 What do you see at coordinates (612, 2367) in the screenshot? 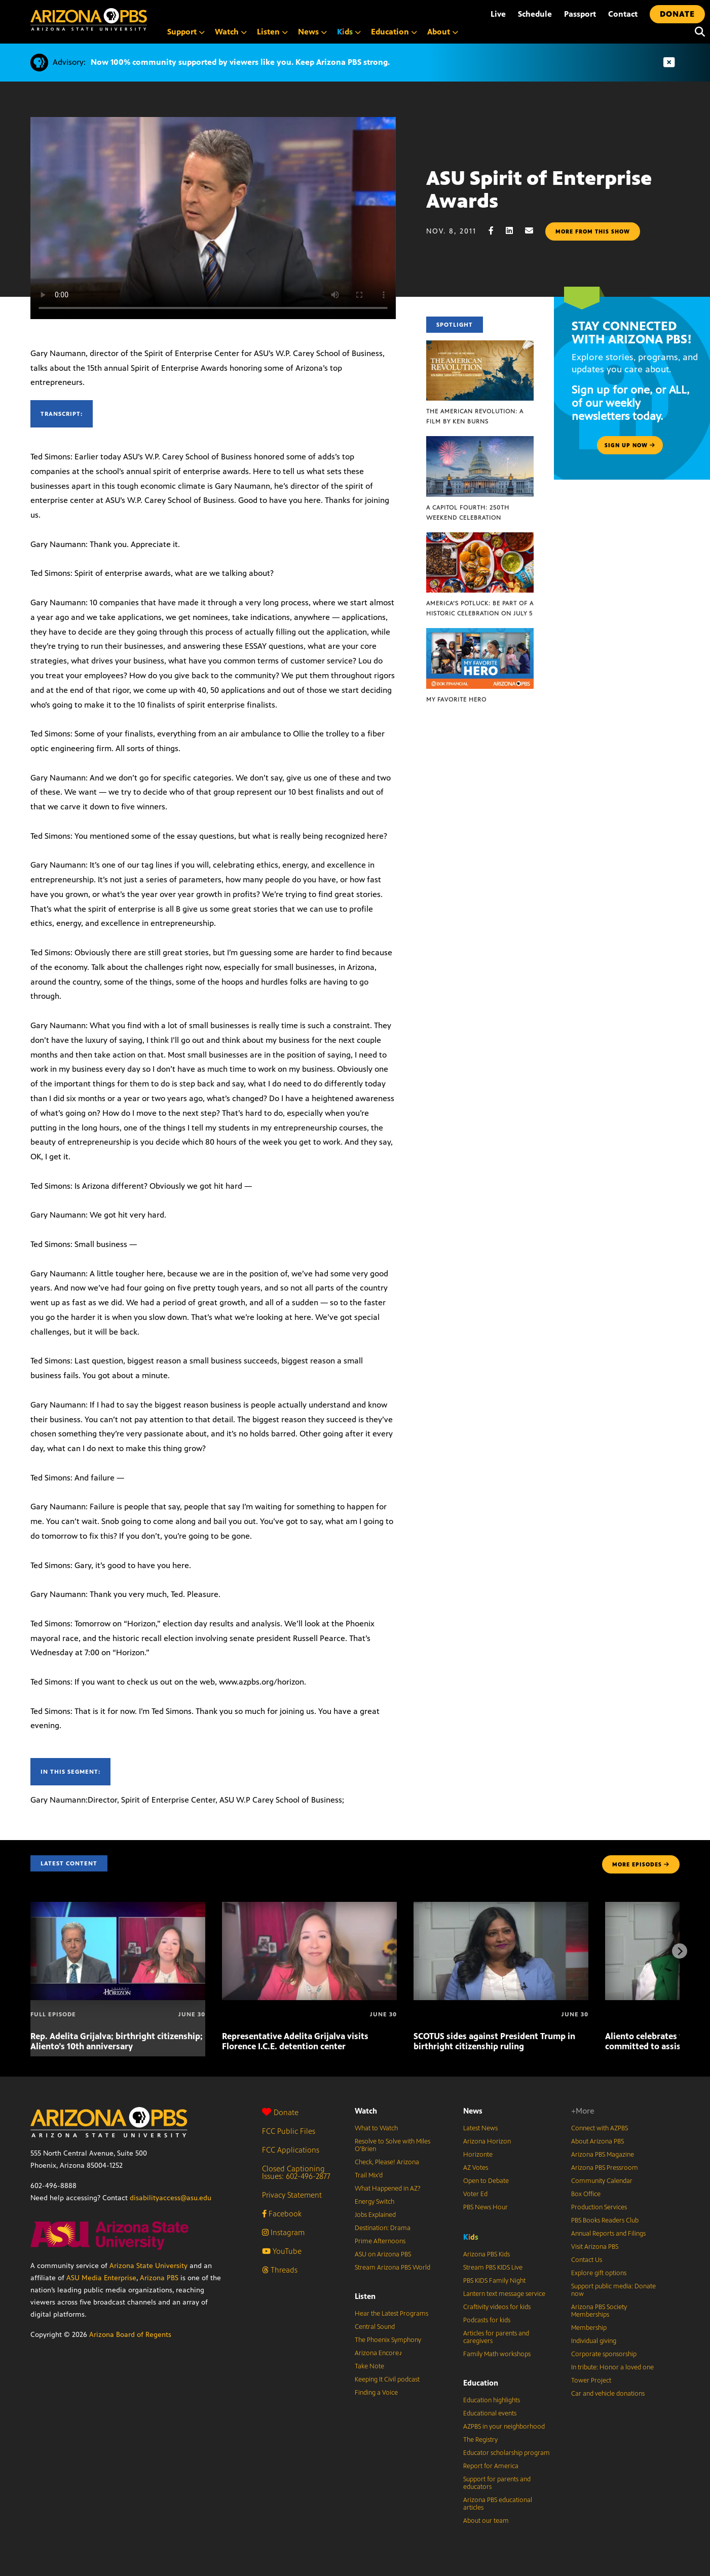
I see `In tribute: Honor a loved one` at bounding box center [612, 2367].